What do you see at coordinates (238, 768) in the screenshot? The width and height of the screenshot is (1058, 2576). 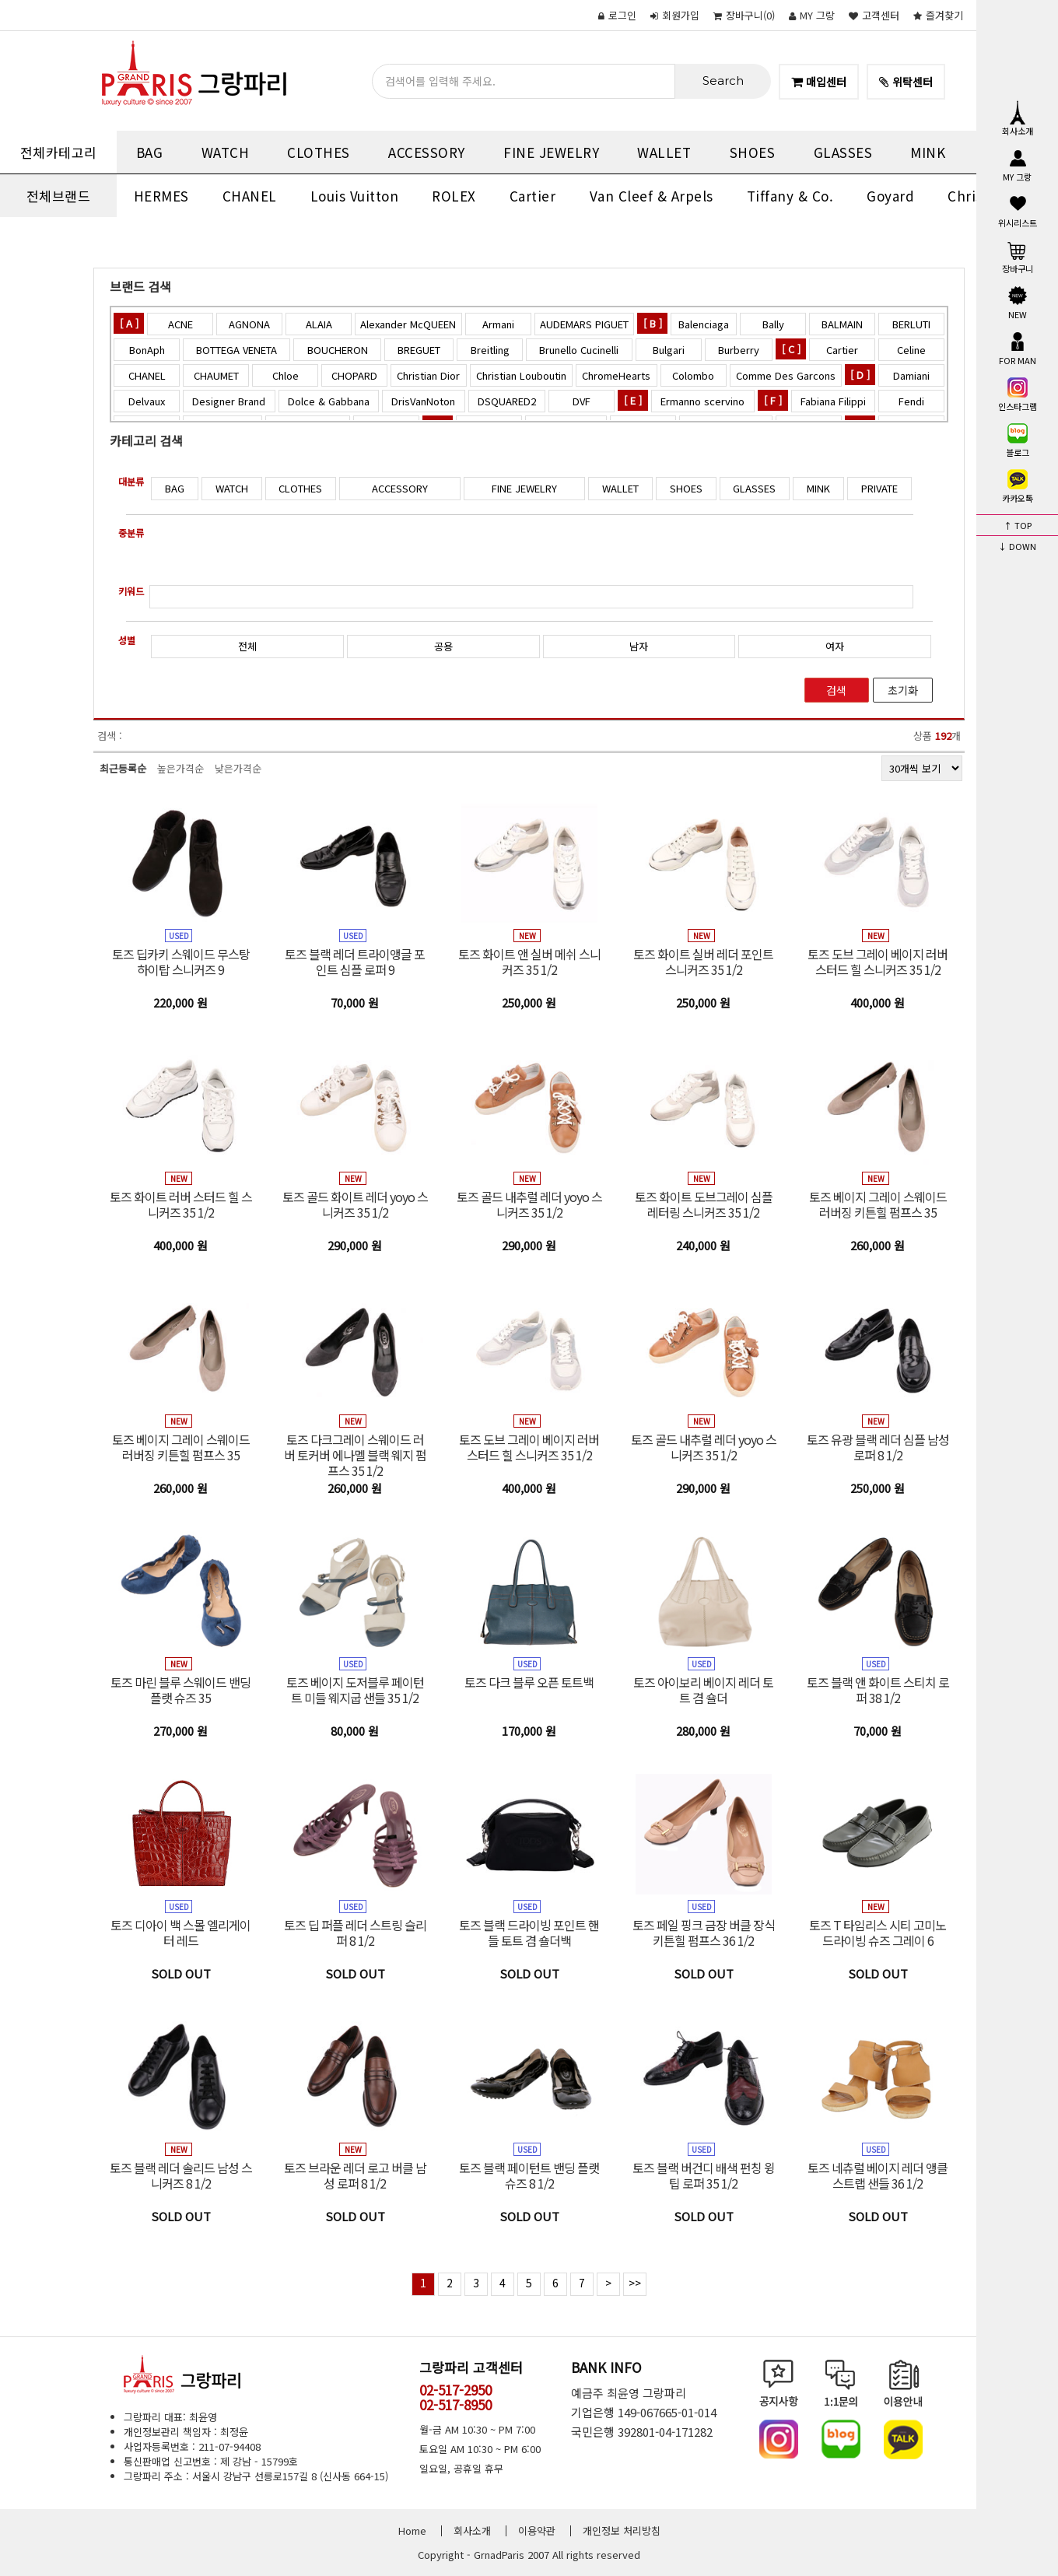 I see `낮은가격순` at bounding box center [238, 768].